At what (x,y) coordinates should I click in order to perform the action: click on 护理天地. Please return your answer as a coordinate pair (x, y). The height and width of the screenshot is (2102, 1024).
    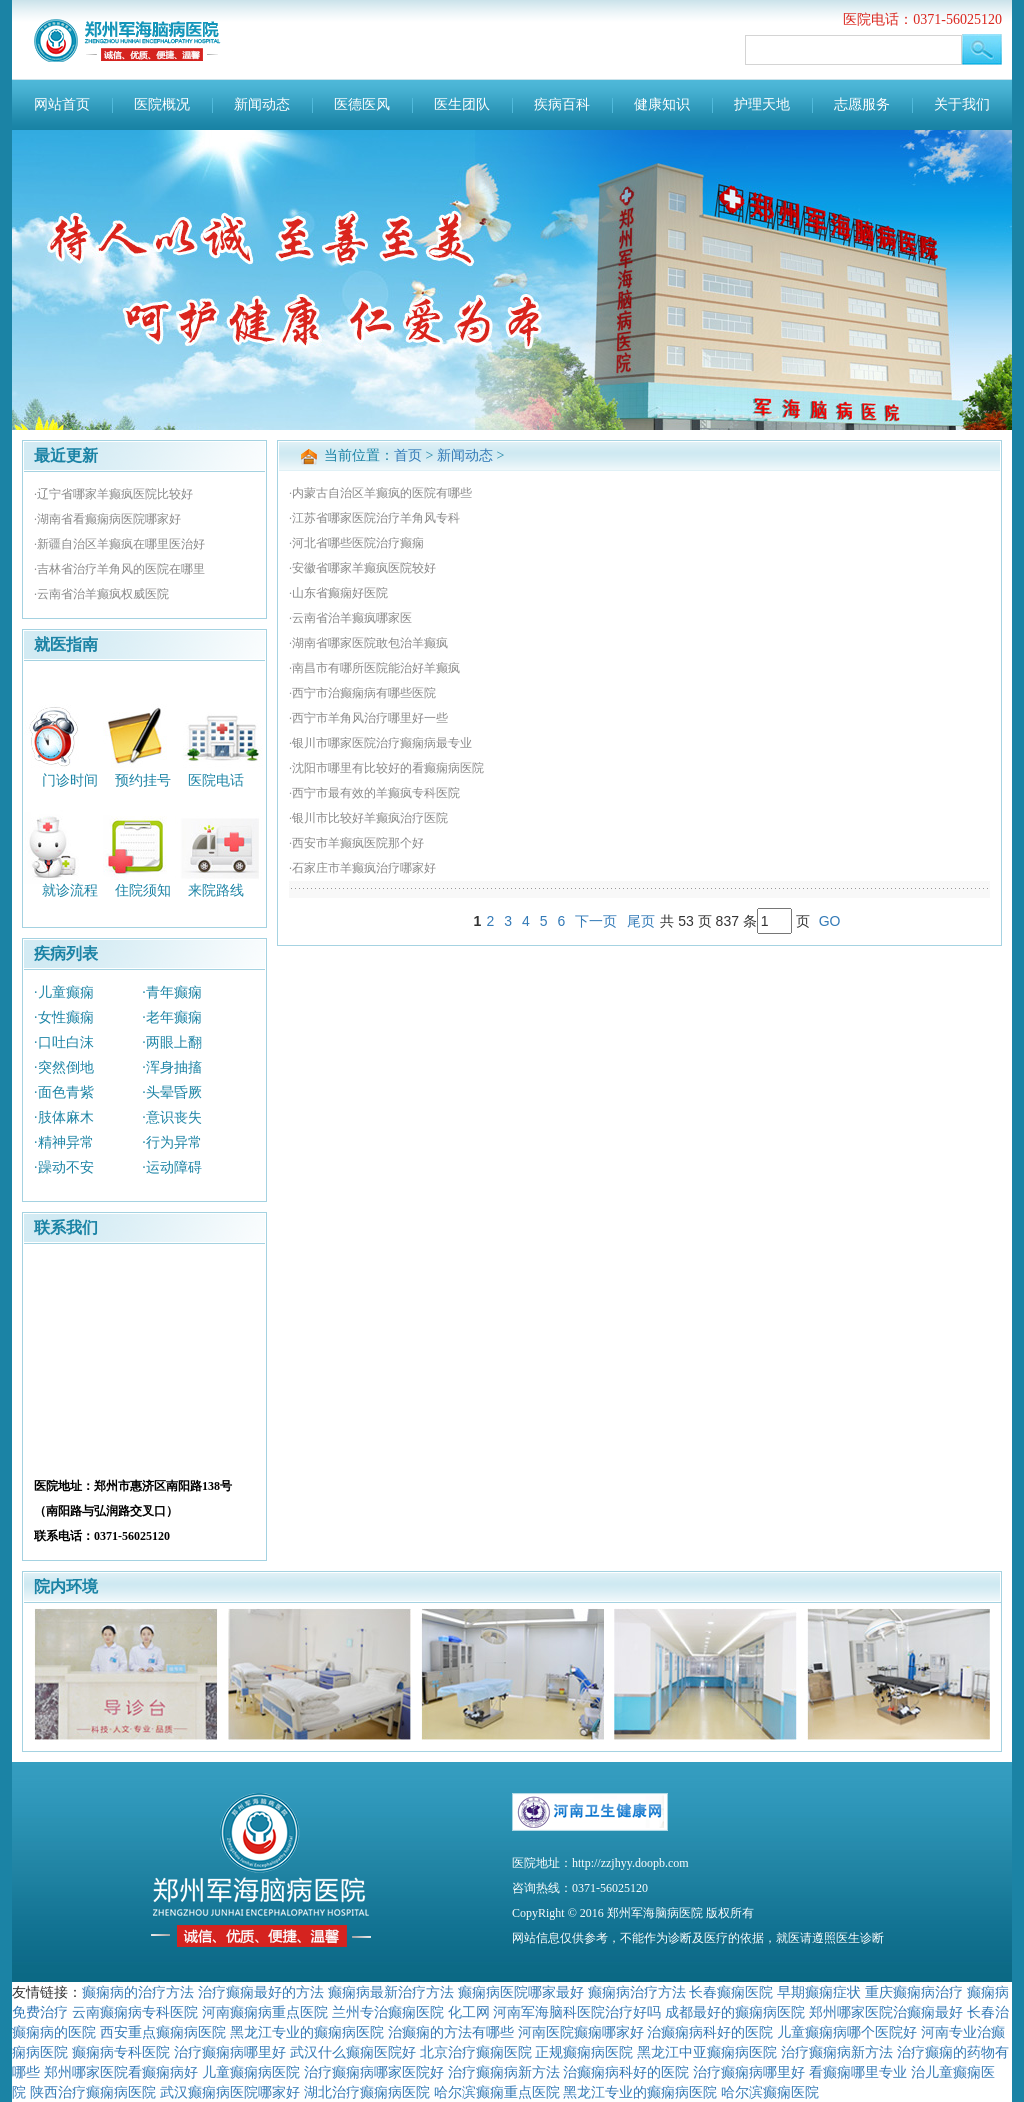
    Looking at the image, I should click on (762, 104).